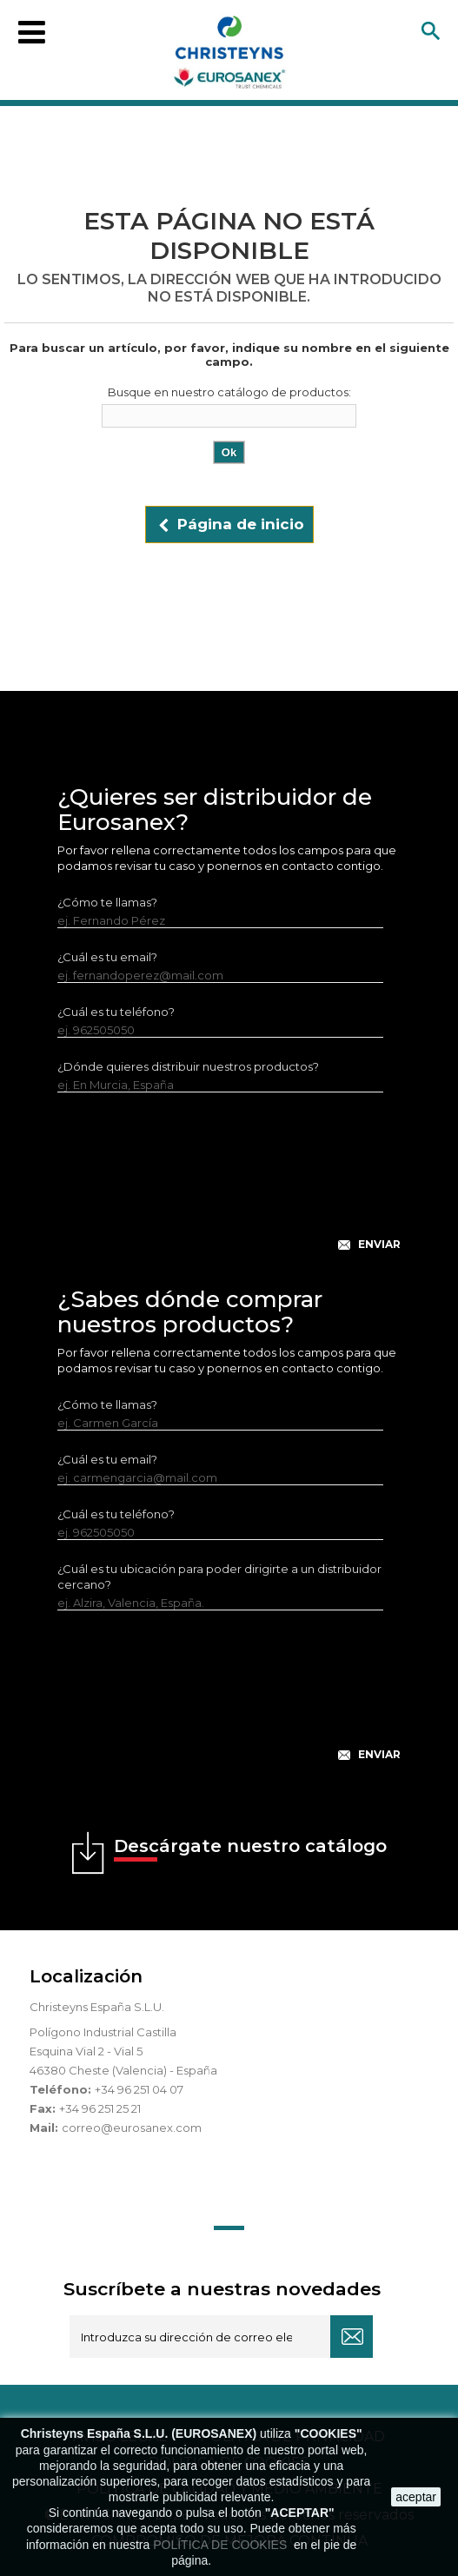 The width and height of the screenshot is (458, 2576). What do you see at coordinates (188, 1066) in the screenshot?
I see `¿Dónde quieres distribuir nuestros productos?` at bounding box center [188, 1066].